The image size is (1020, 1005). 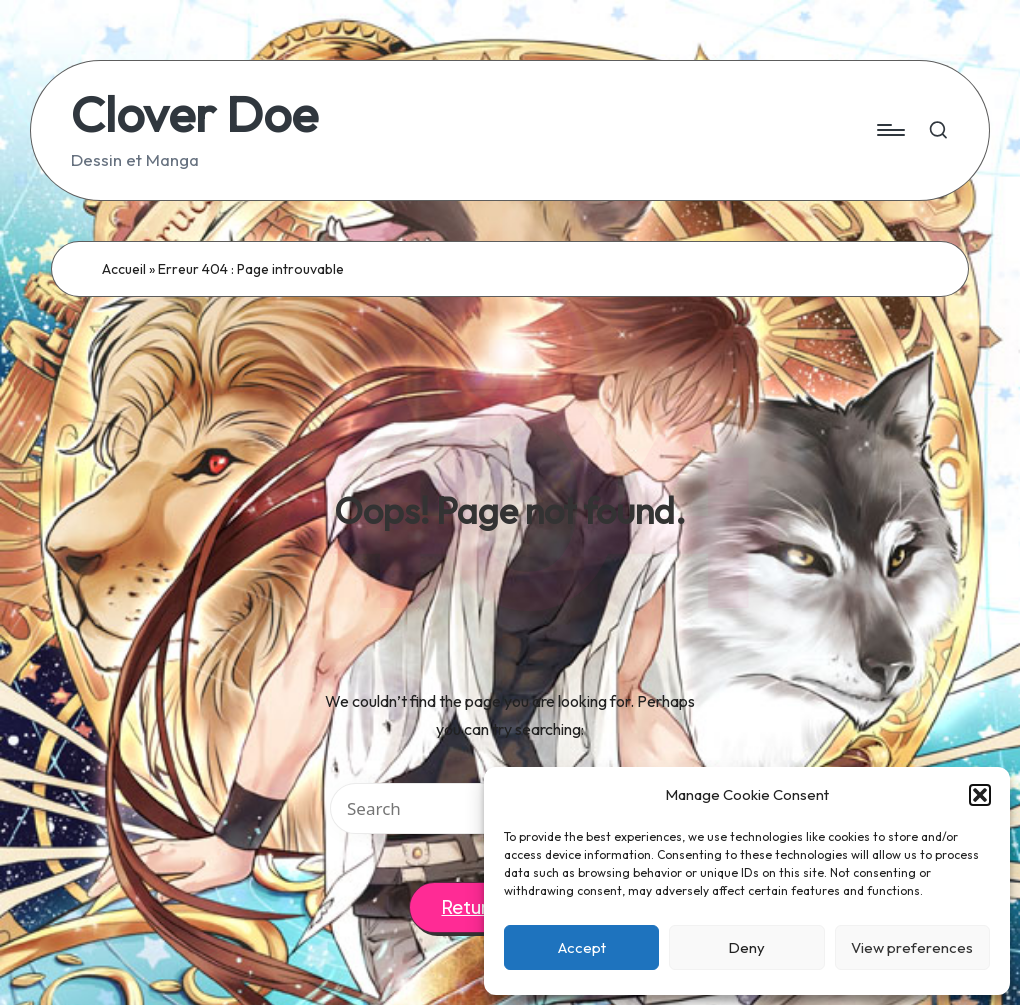 What do you see at coordinates (746, 947) in the screenshot?
I see `Deny` at bounding box center [746, 947].